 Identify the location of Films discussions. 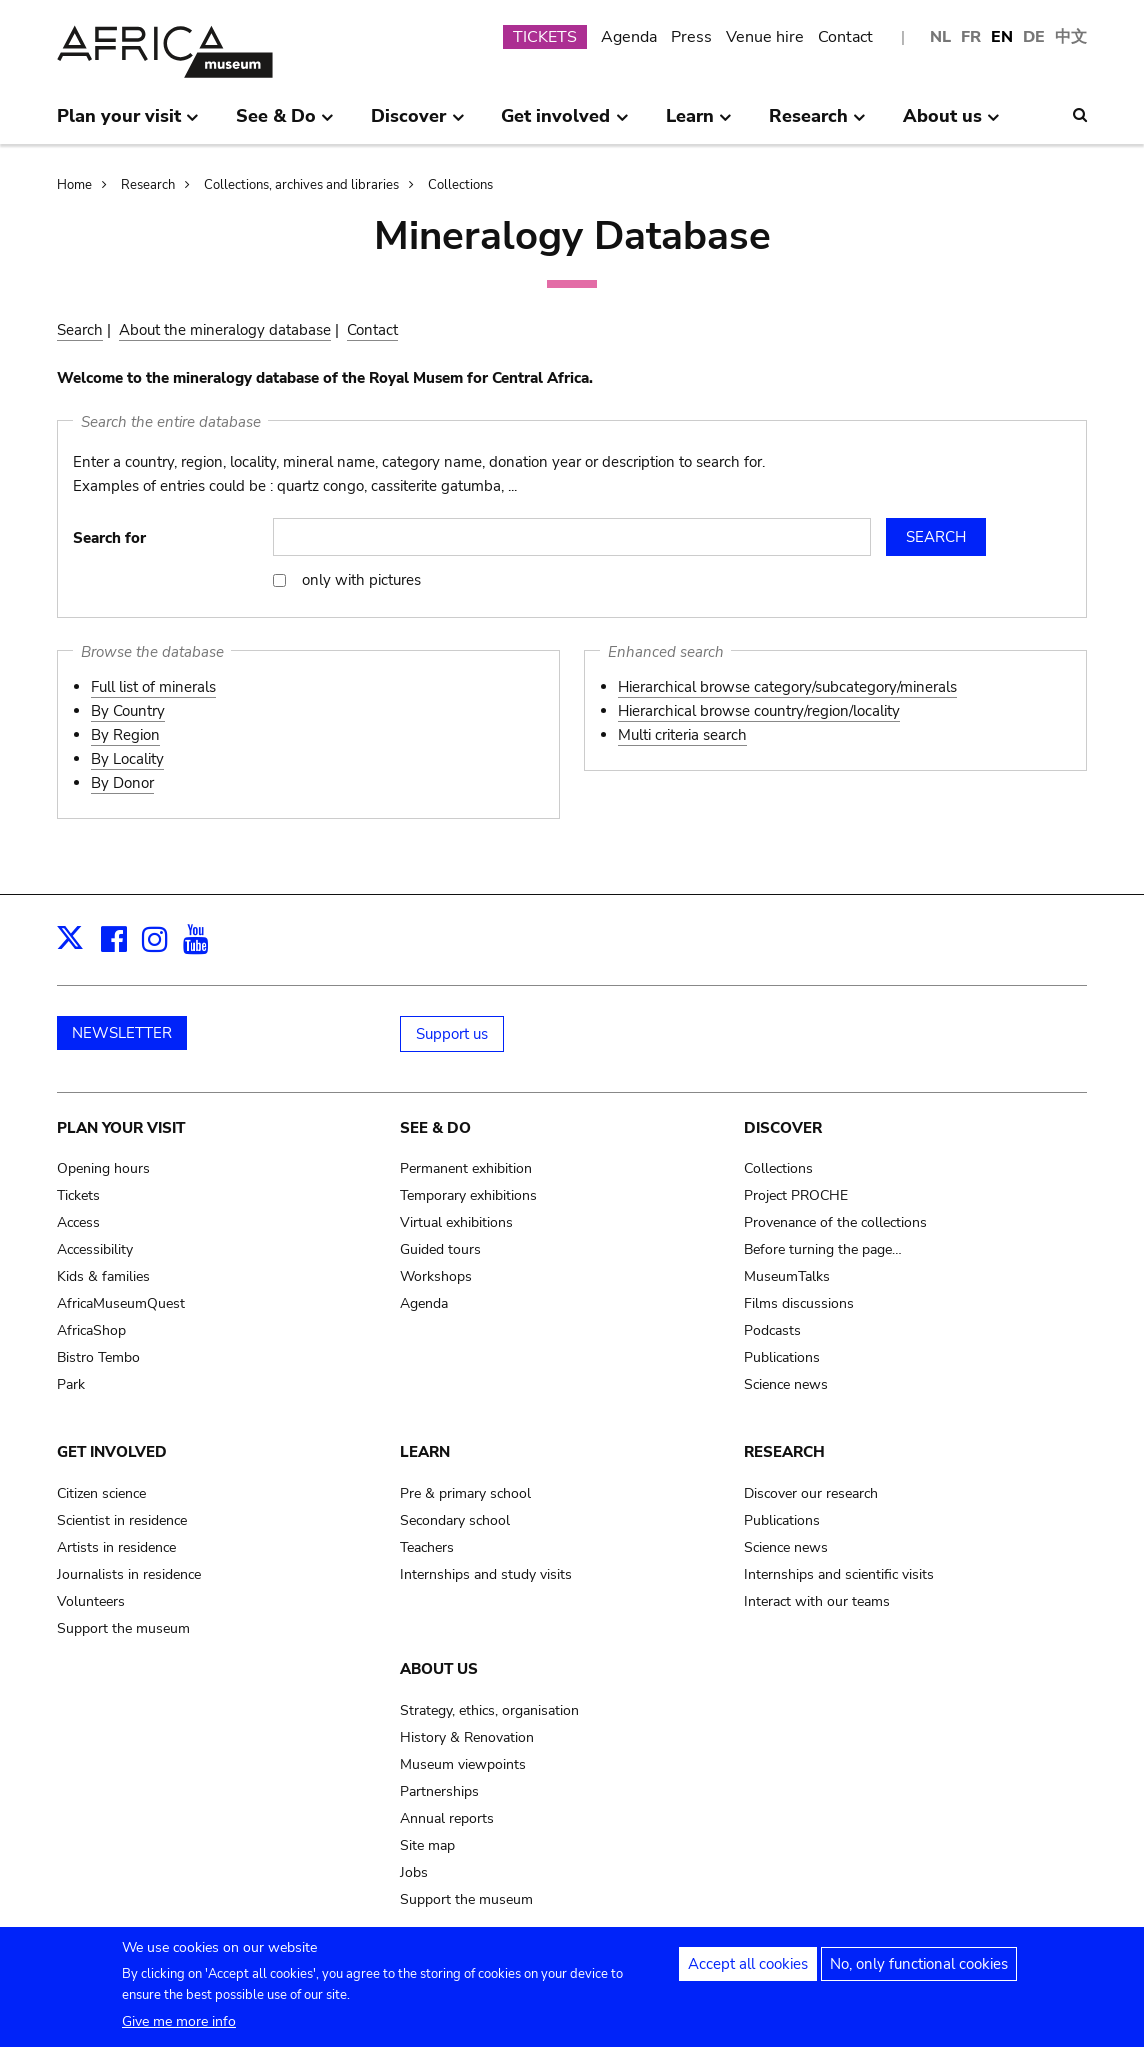
(799, 1303).